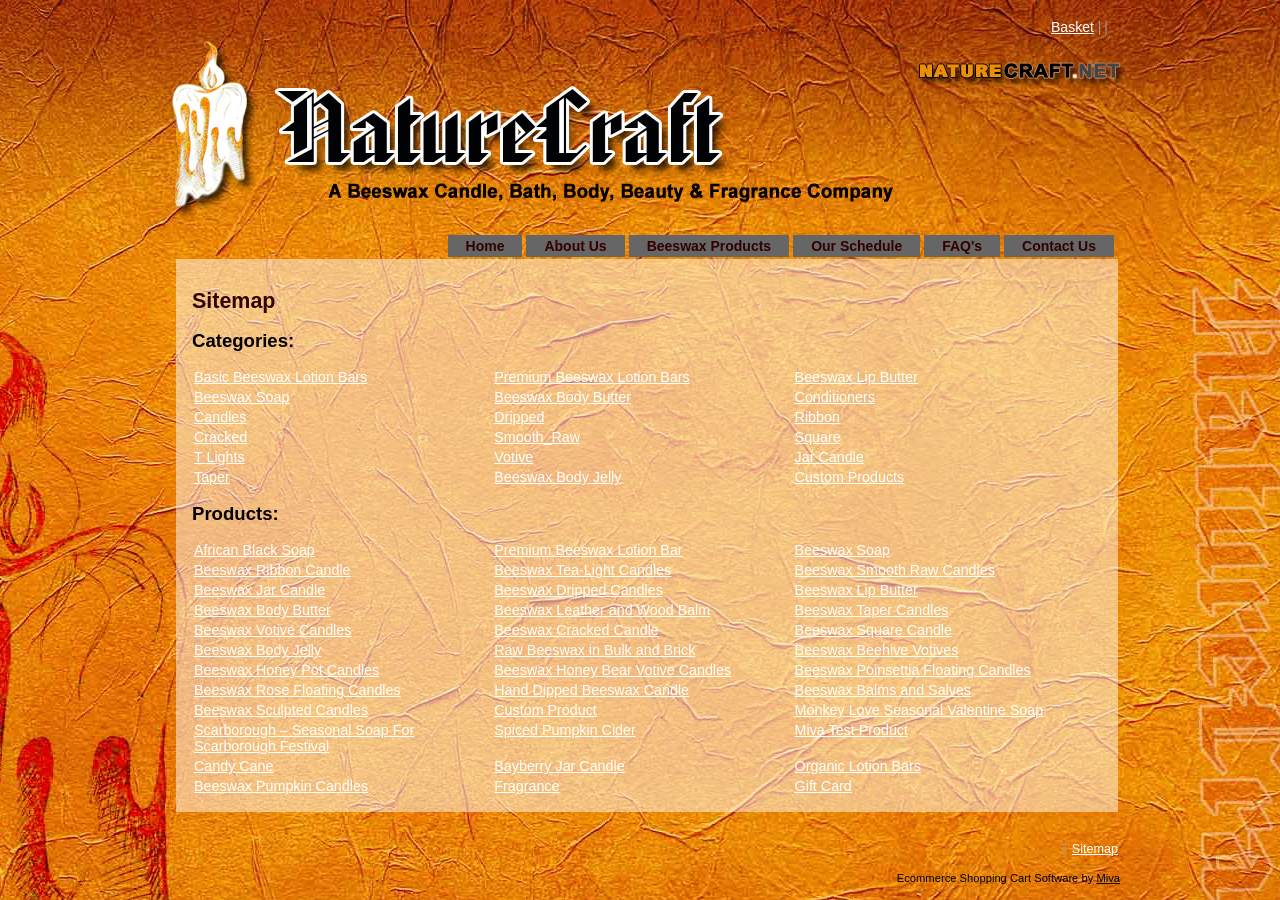 The height and width of the screenshot is (900, 1280). What do you see at coordinates (594, 650) in the screenshot?
I see `Raw Beeswax in Bulk and Brick` at bounding box center [594, 650].